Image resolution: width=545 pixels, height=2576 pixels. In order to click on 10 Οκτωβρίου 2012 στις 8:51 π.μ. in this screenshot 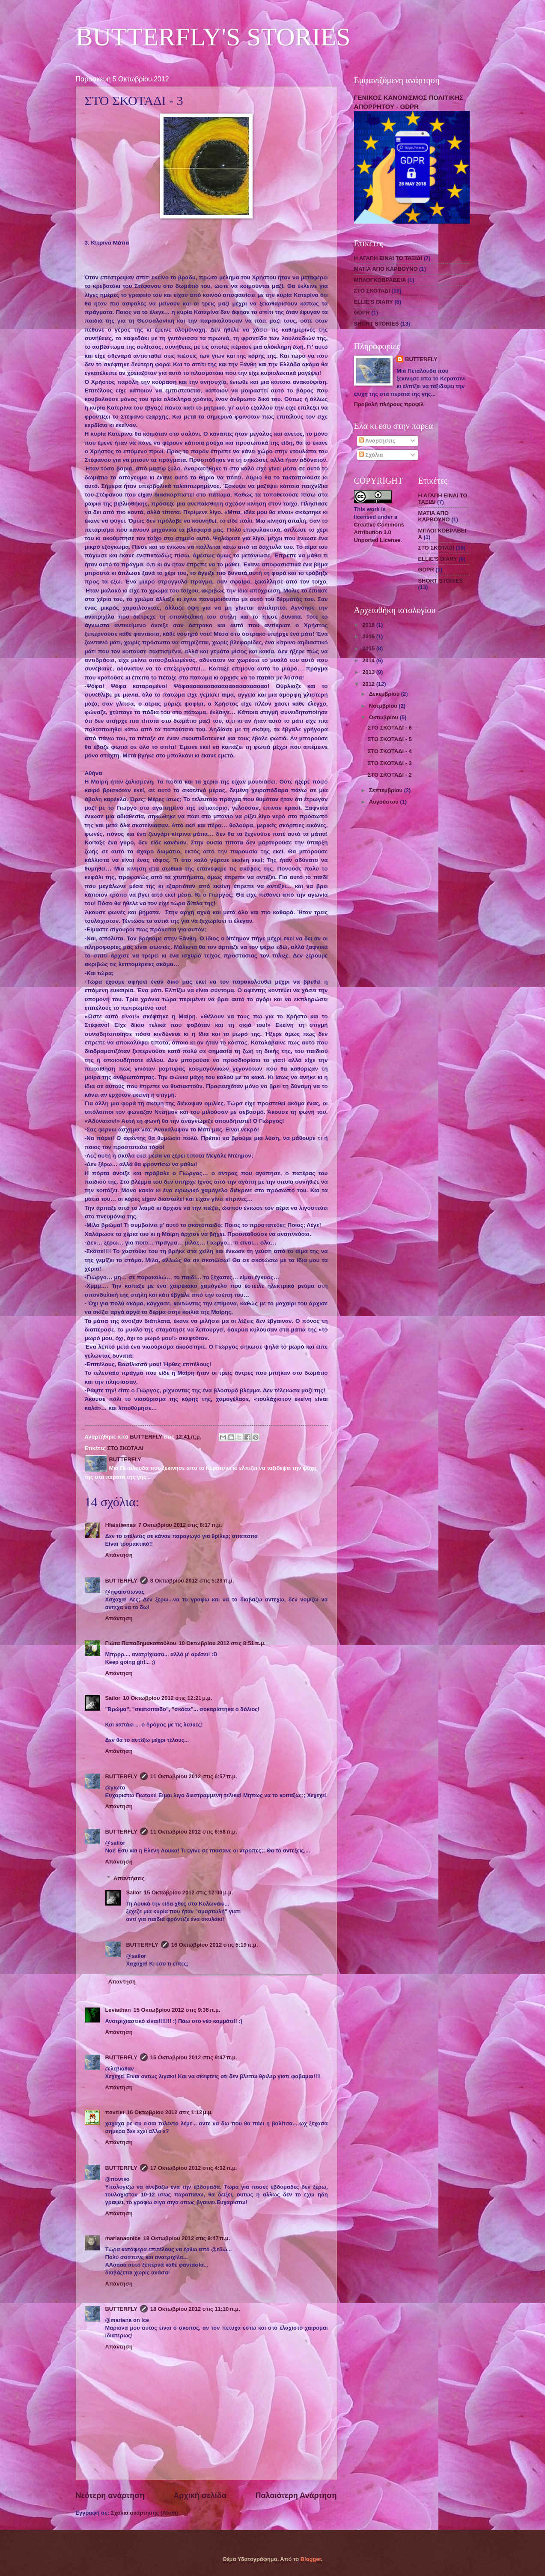, I will do `click(222, 1643)`.